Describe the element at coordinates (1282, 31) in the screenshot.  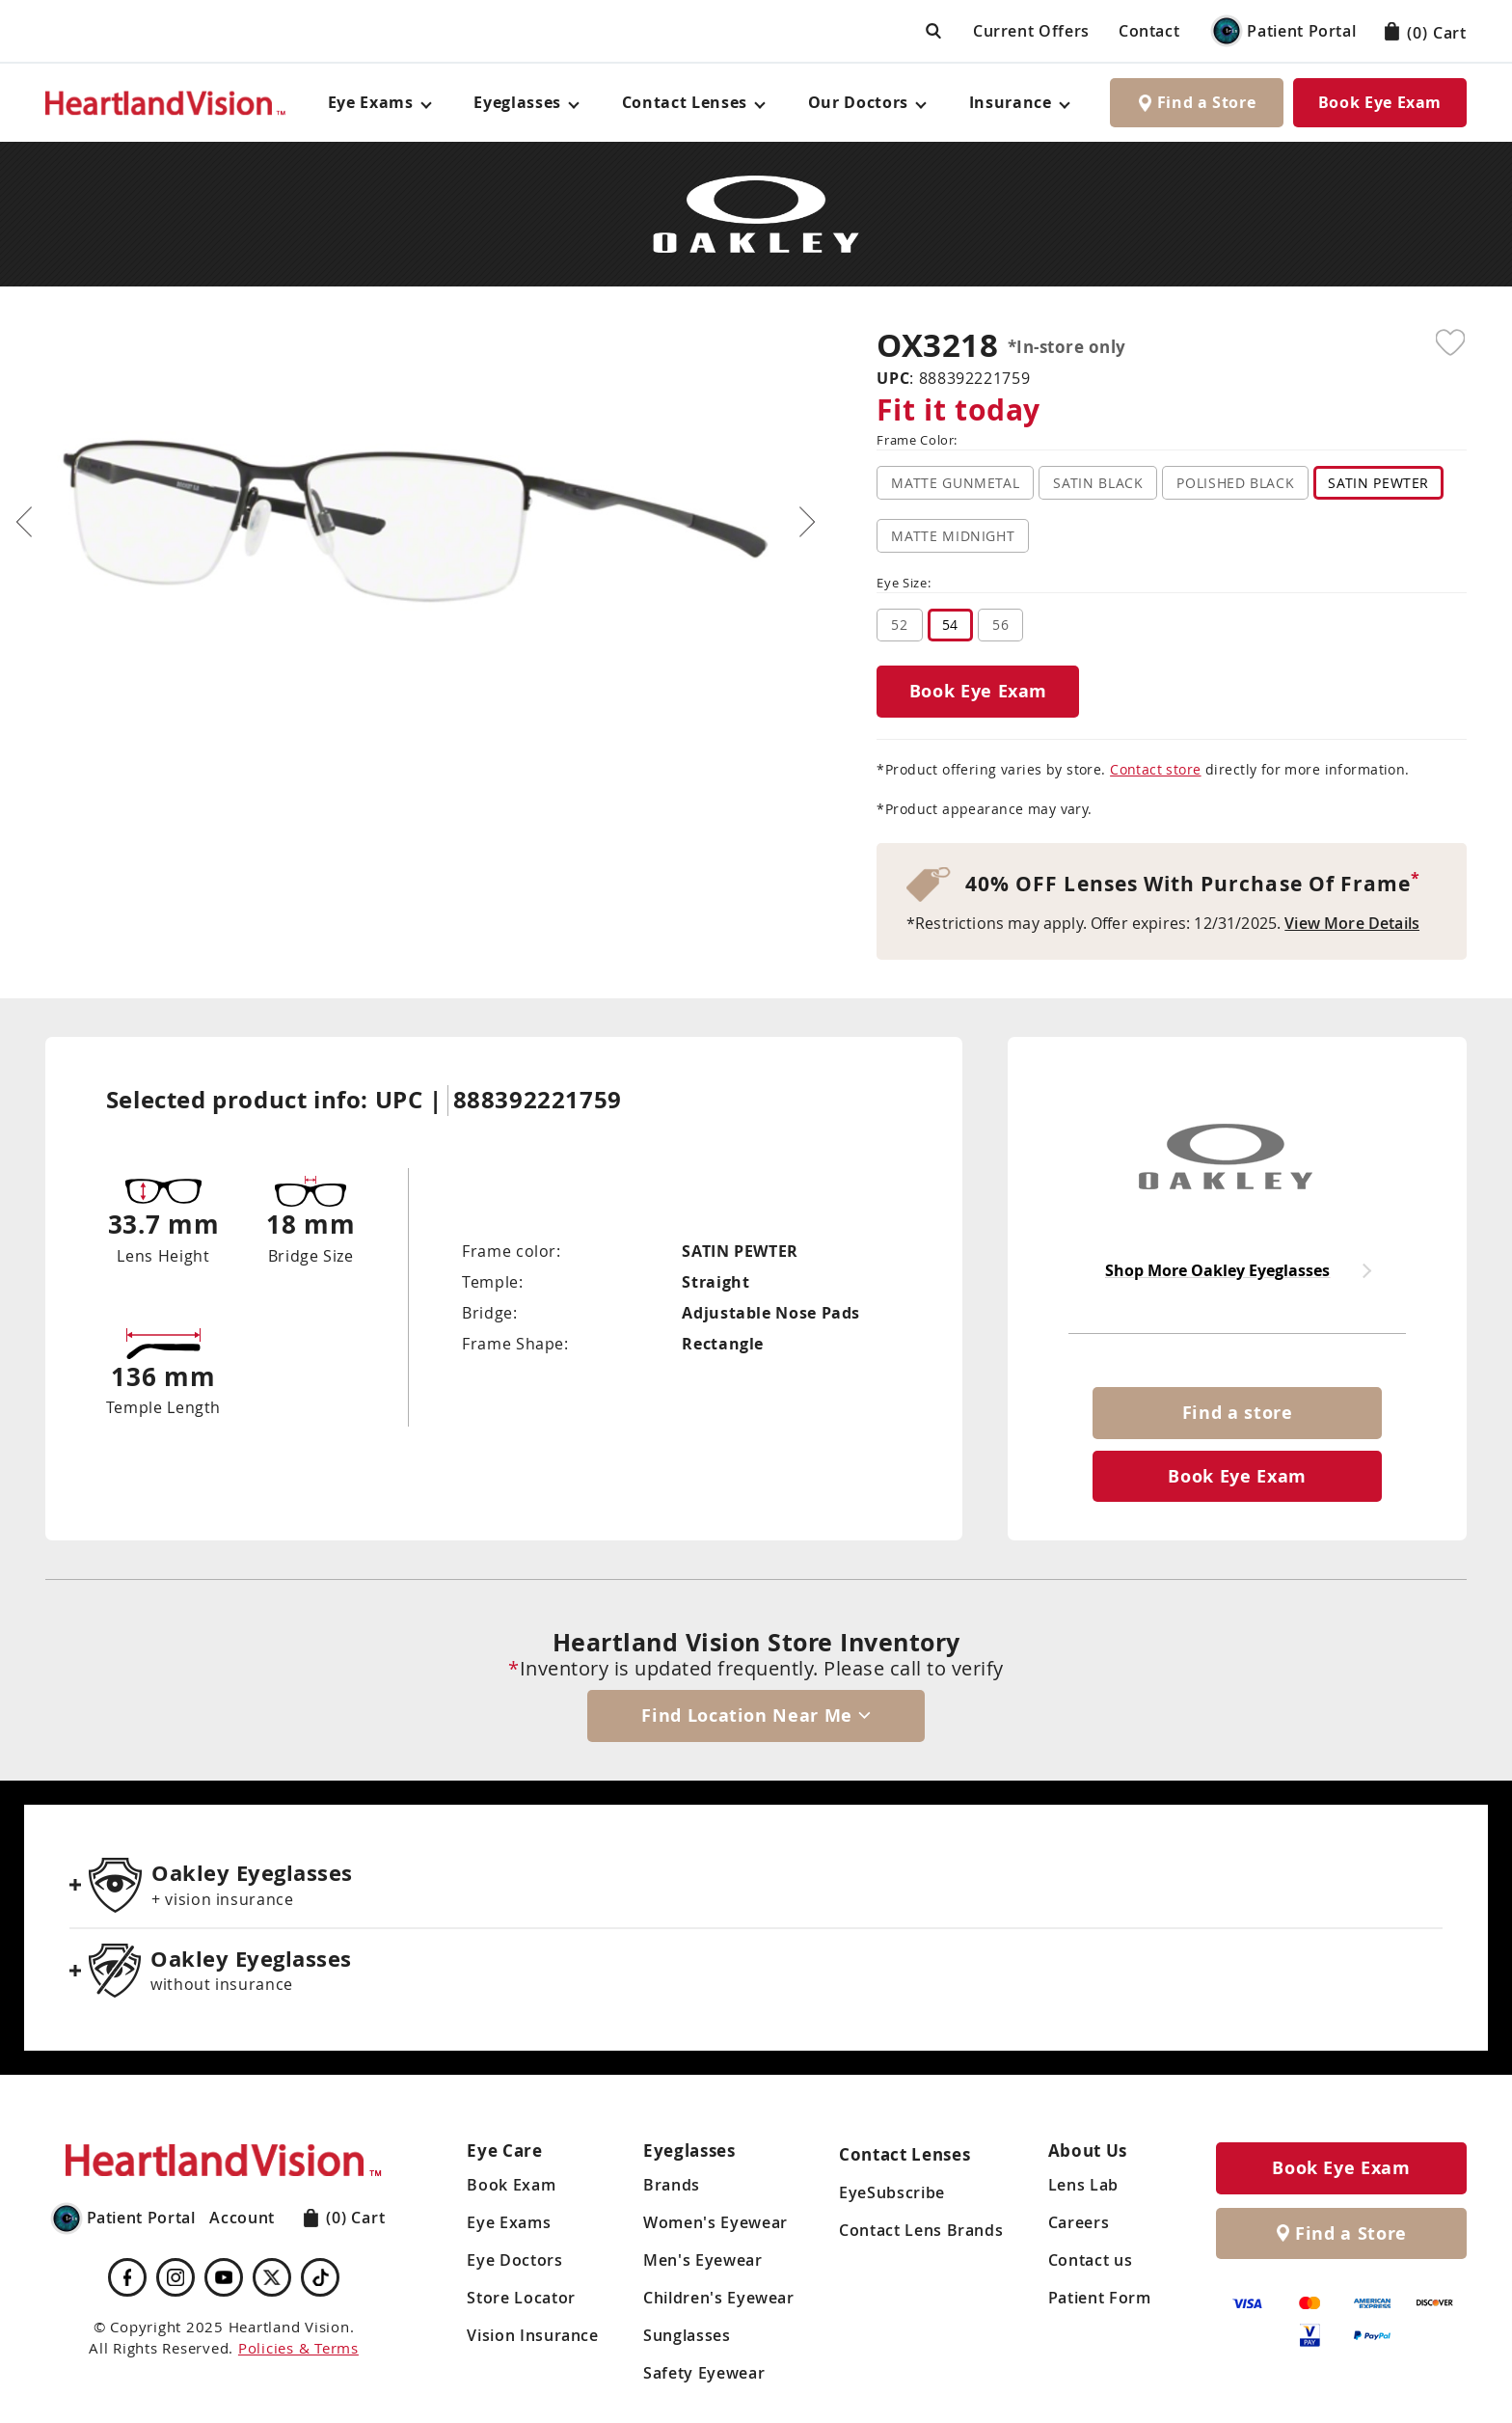
I see `Patient Portal` at that location.